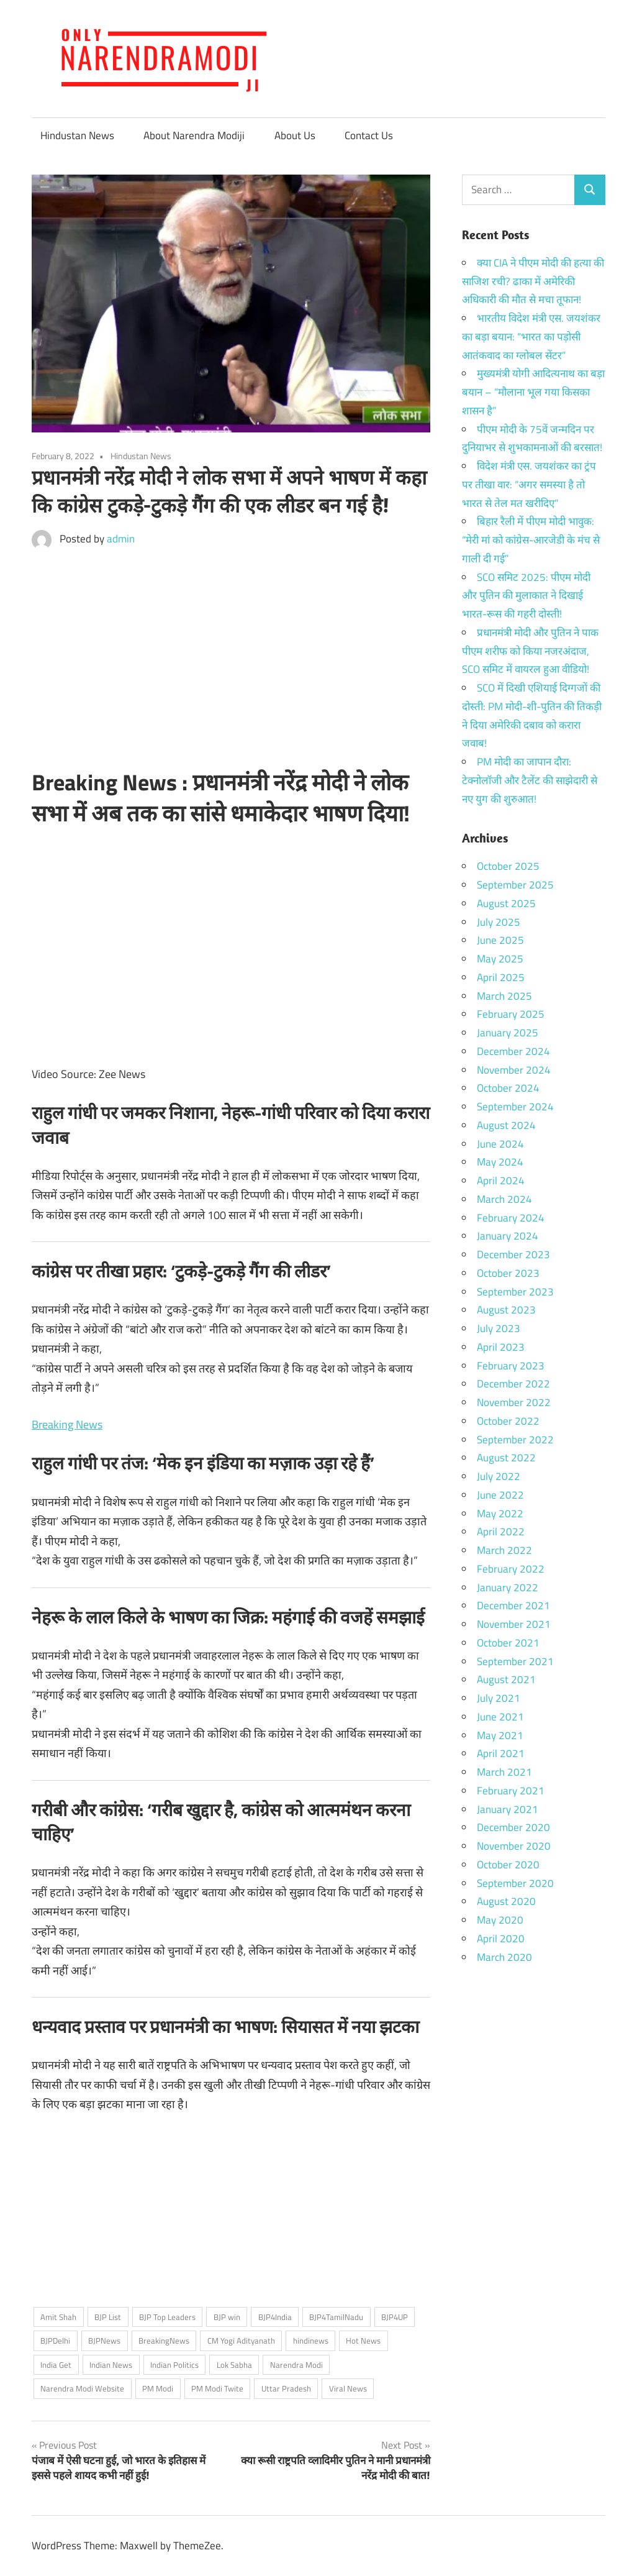 Image resolution: width=637 pixels, height=2576 pixels. What do you see at coordinates (506, 1458) in the screenshot?
I see `August 2022` at bounding box center [506, 1458].